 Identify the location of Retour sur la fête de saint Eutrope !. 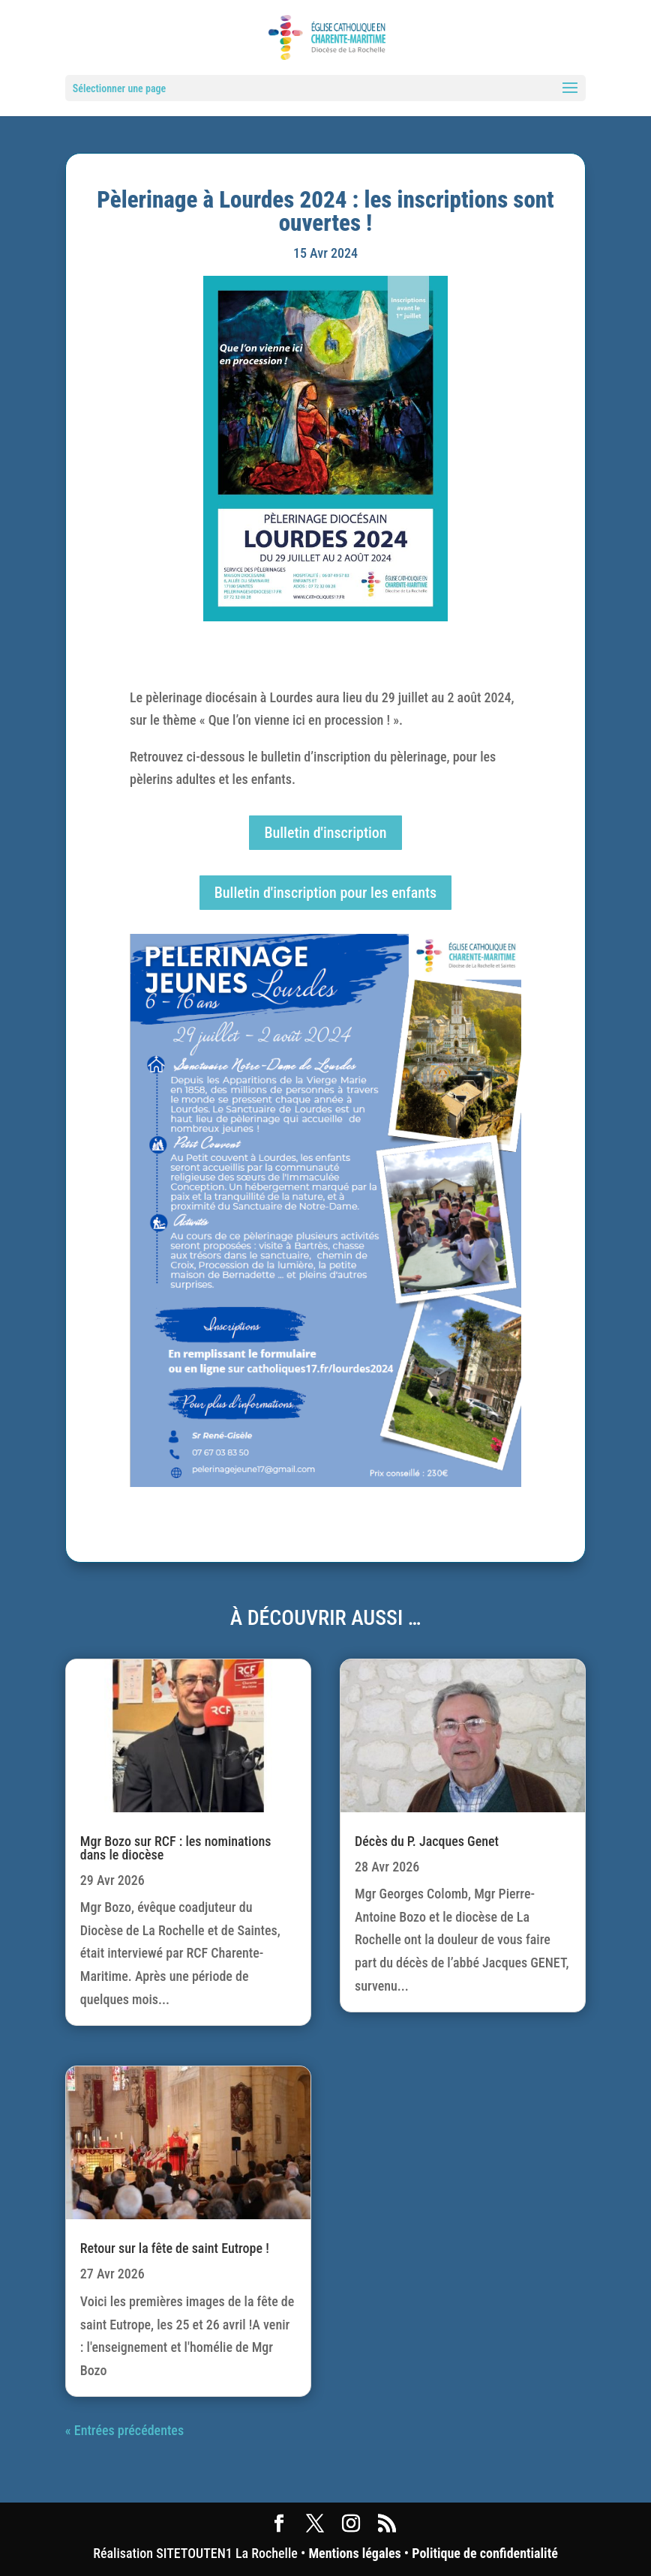
(174, 2248).